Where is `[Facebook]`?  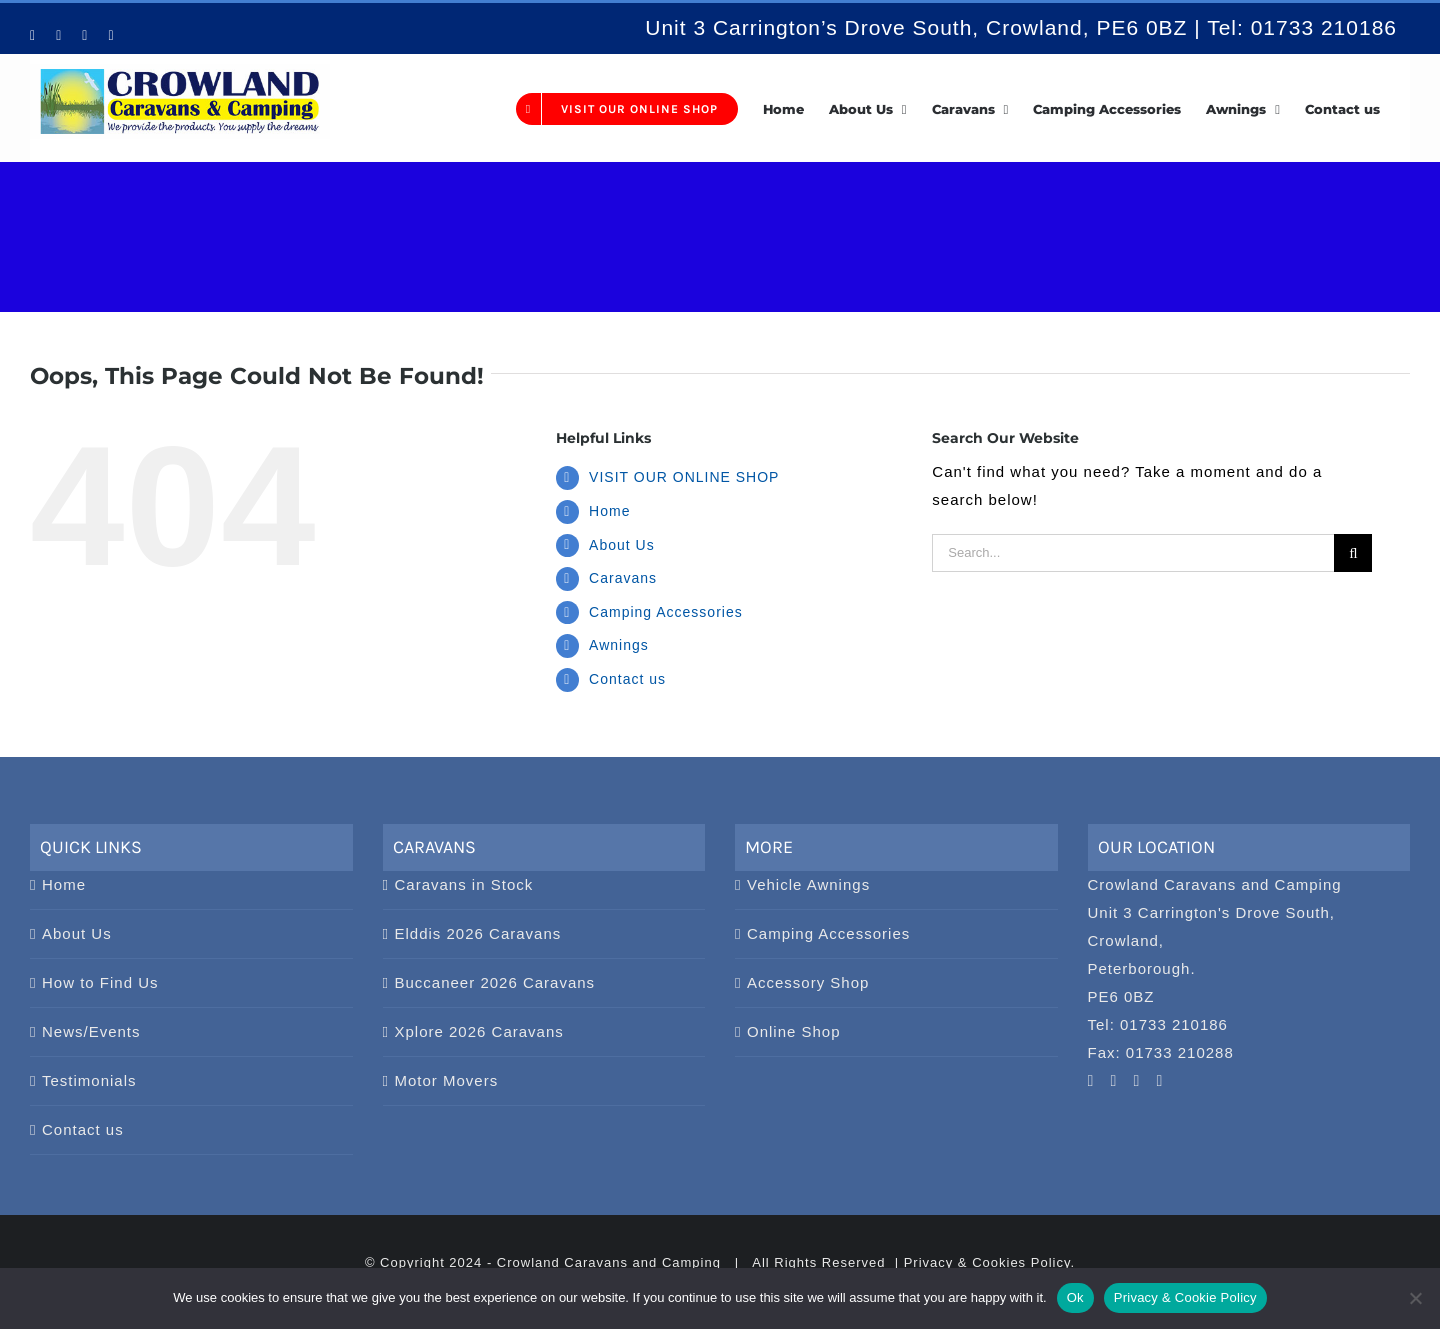 [Facebook] is located at coordinates (1137, 1081).